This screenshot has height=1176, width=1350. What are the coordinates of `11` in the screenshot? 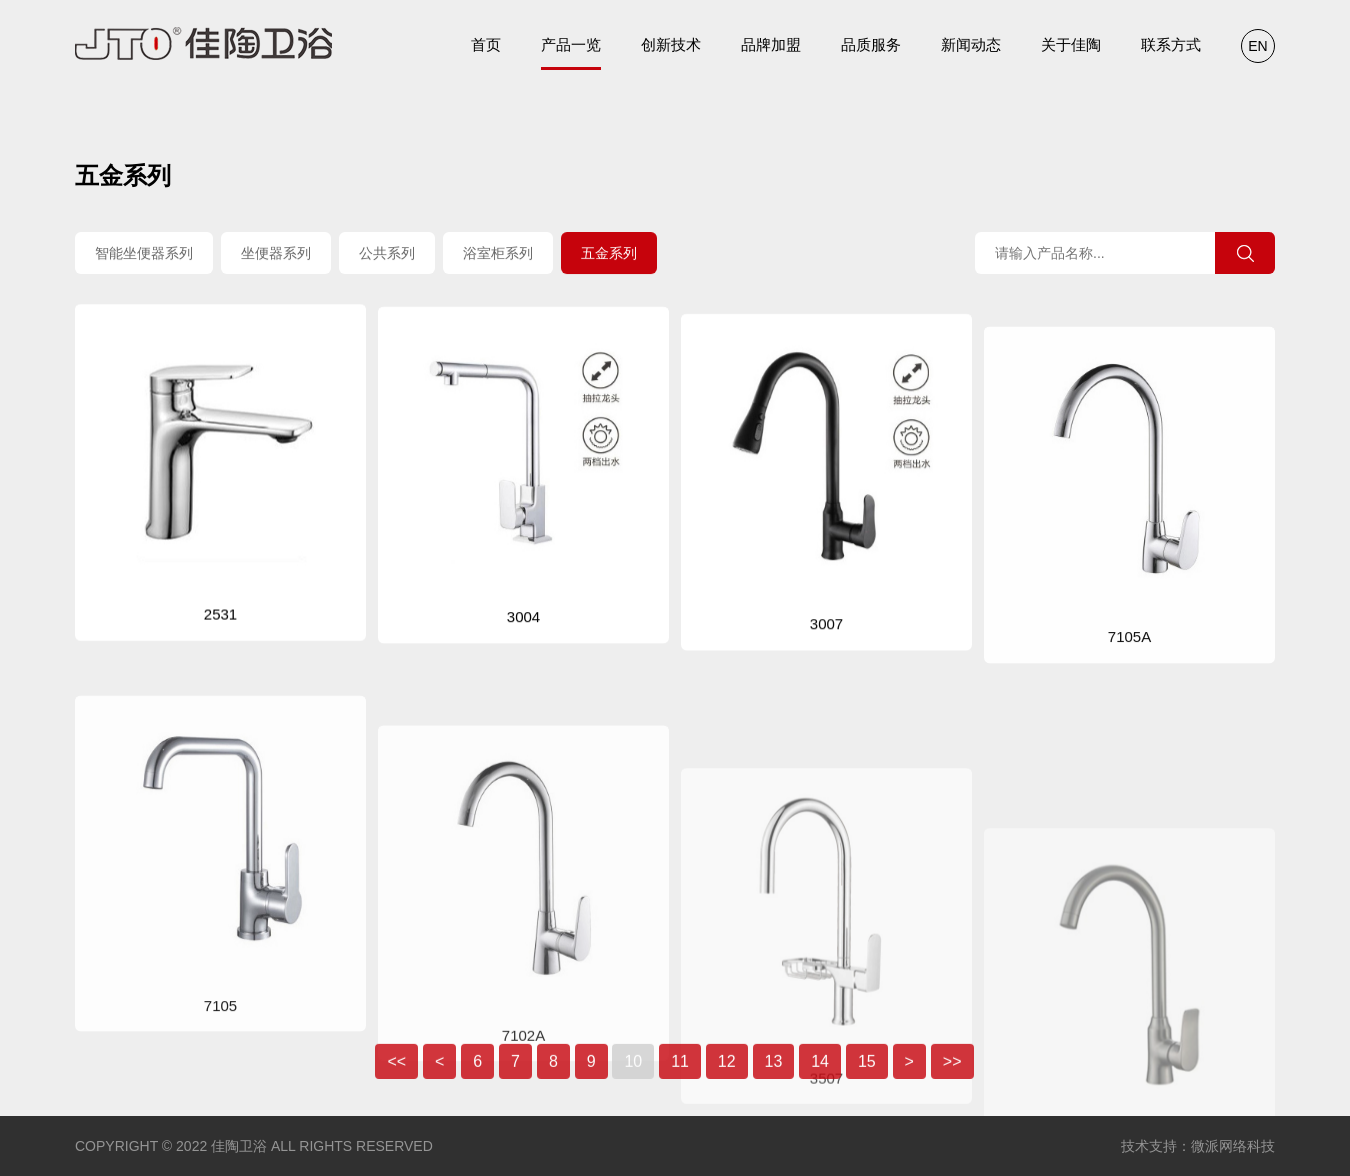 It's located at (680, 1080).